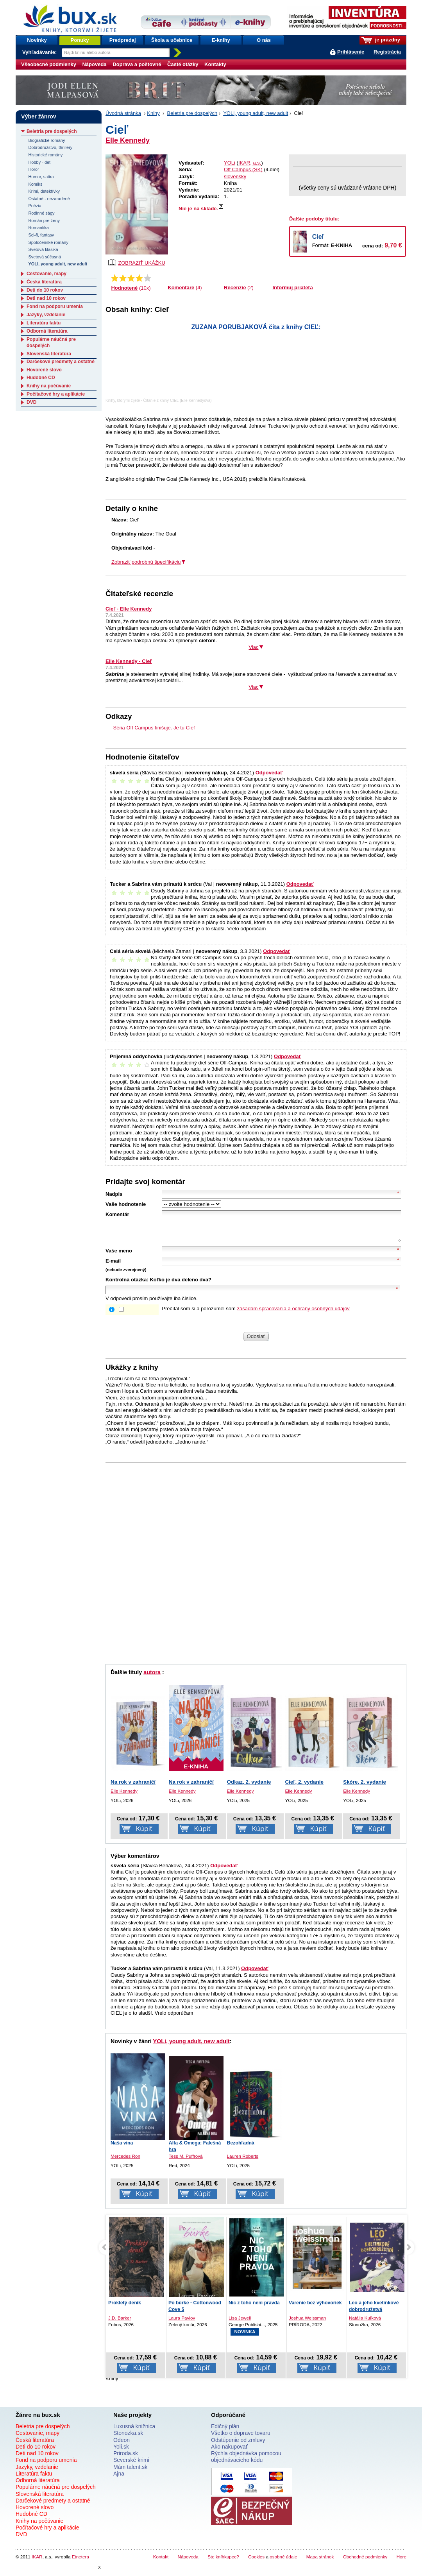 The image size is (422, 2576). What do you see at coordinates (34, 205) in the screenshot?
I see `Poézia` at bounding box center [34, 205].